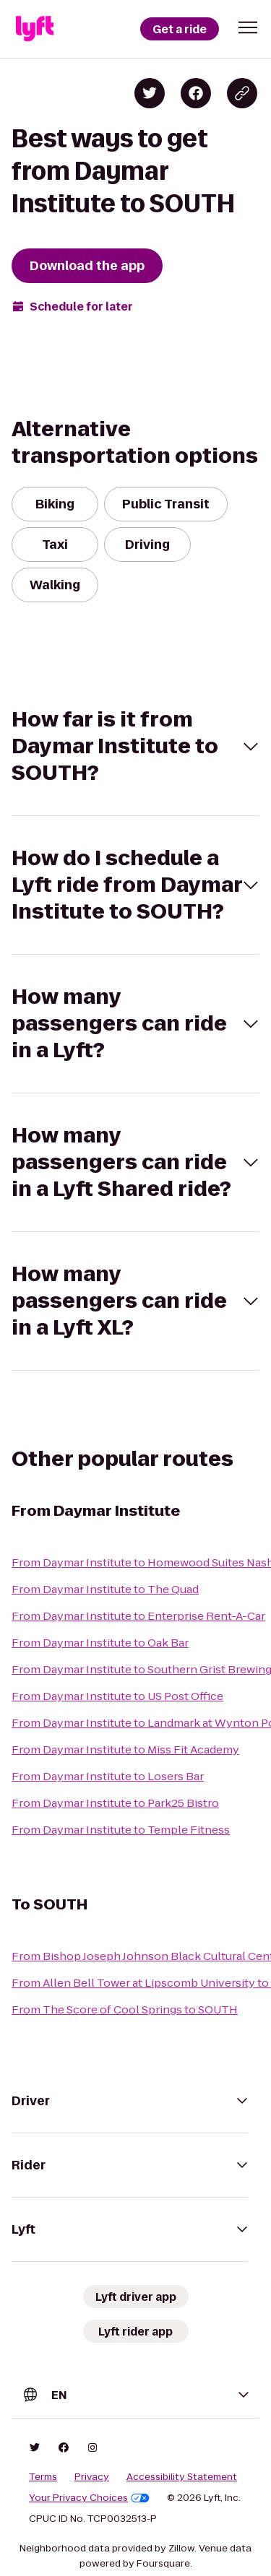  I want to click on [Copy blog post link], so click(242, 93).